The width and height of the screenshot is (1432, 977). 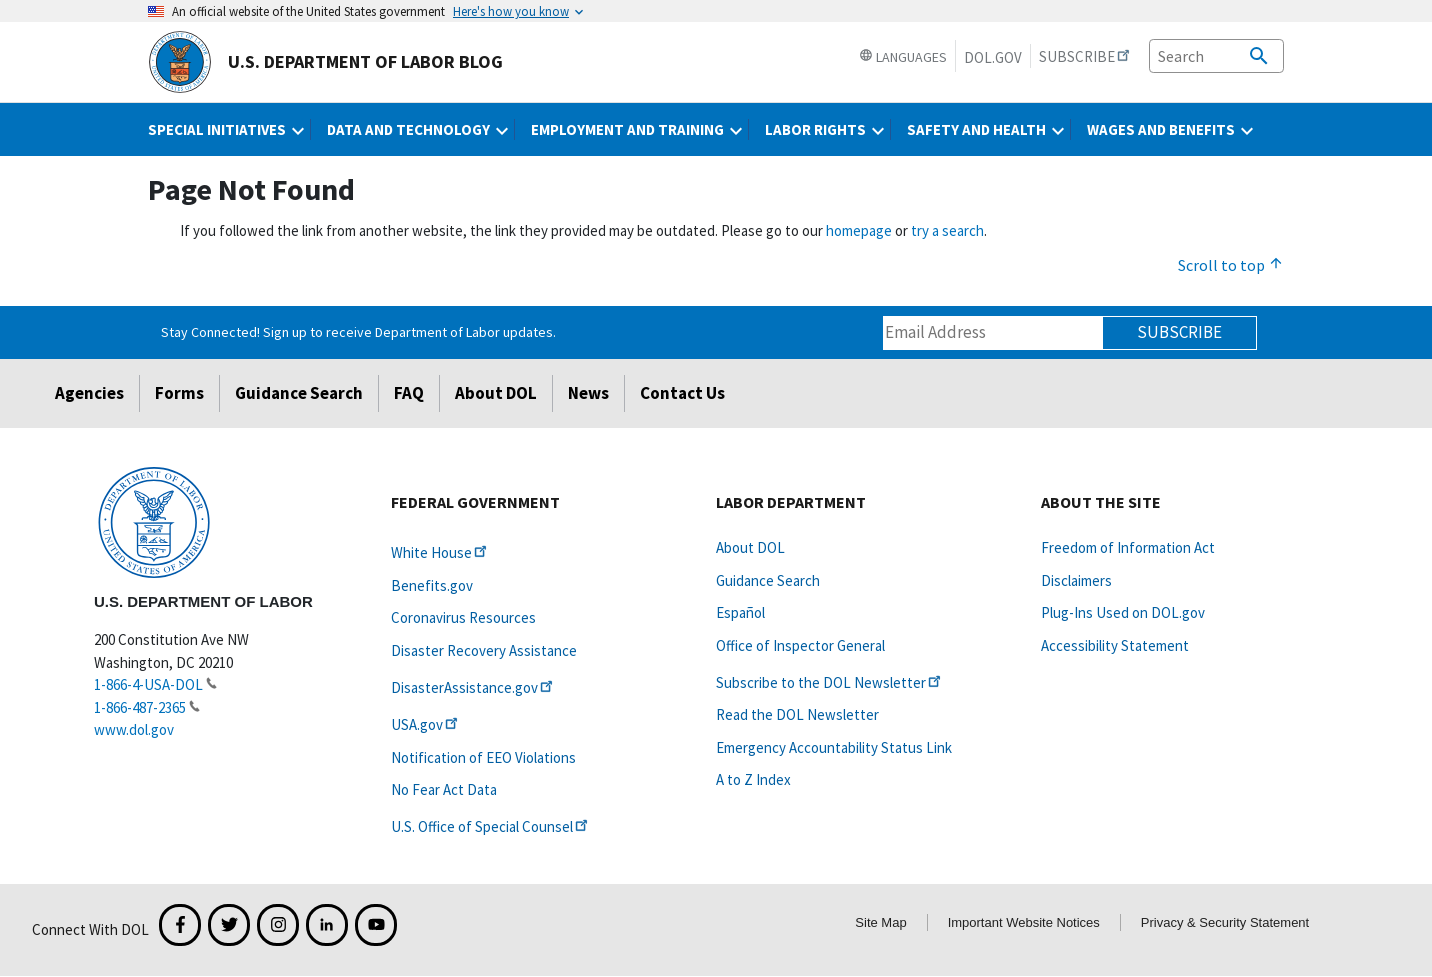 I want to click on News, so click(x=588, y=393).